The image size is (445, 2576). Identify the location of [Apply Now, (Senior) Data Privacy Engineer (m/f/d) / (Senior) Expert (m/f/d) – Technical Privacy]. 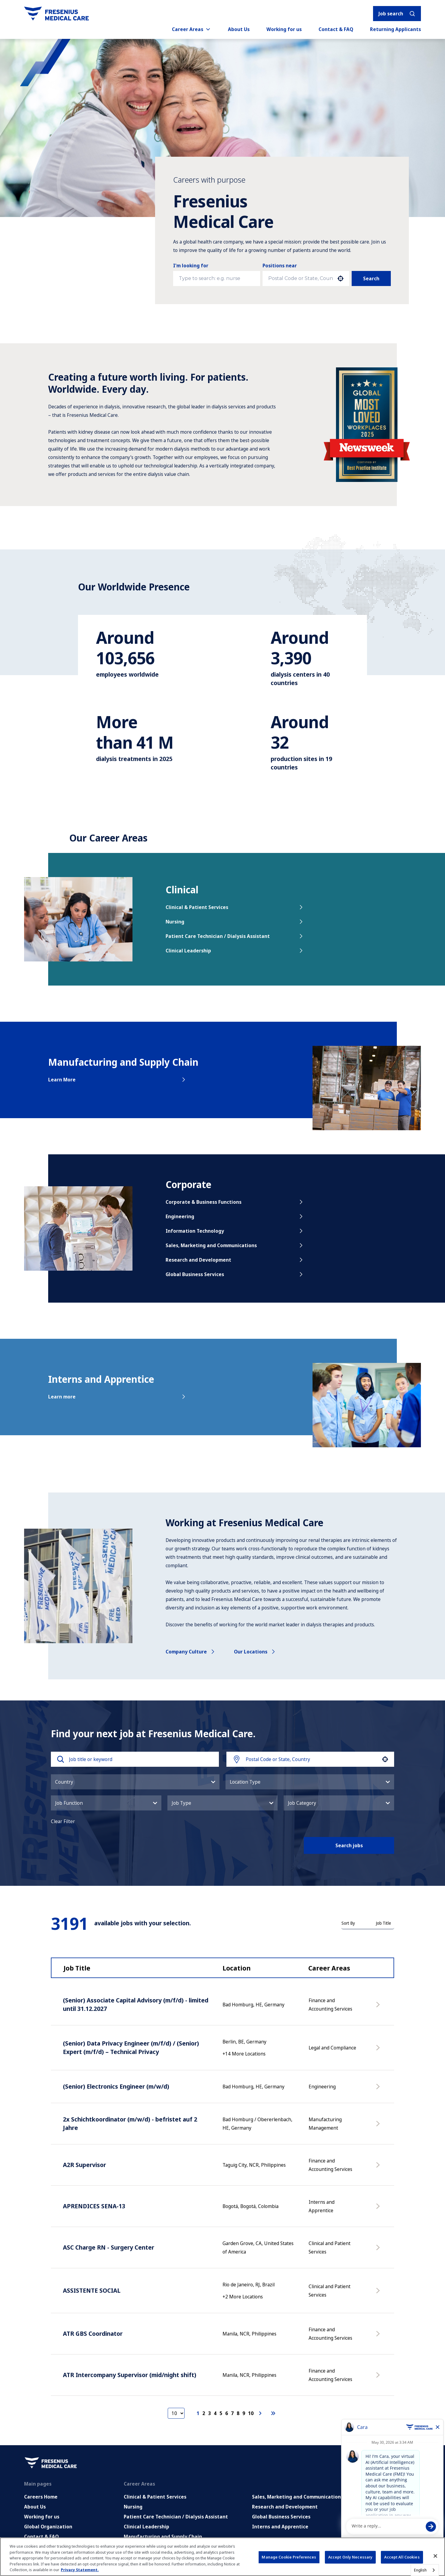
(379, 2051).